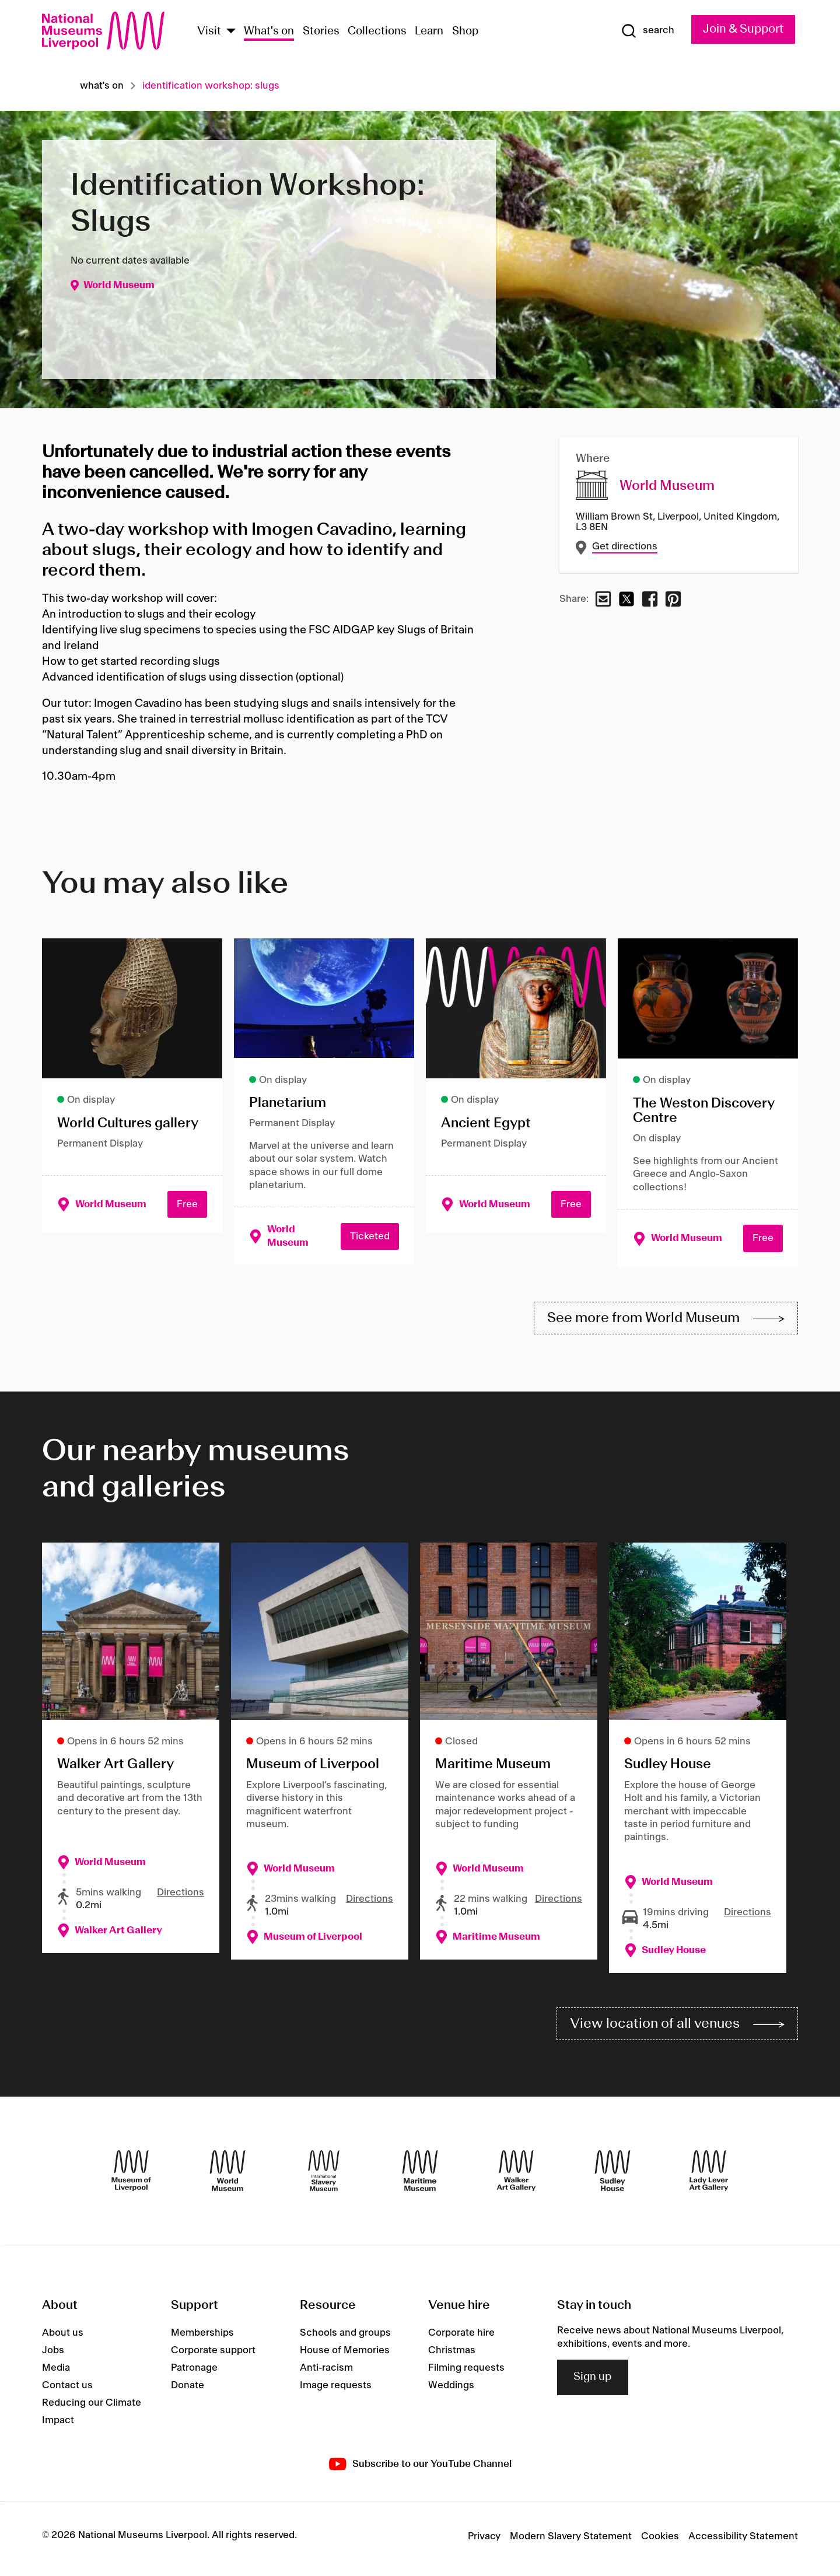 This screenshot has height=2576, width=840. I want to click on [World Museum], so click(227, 2175).